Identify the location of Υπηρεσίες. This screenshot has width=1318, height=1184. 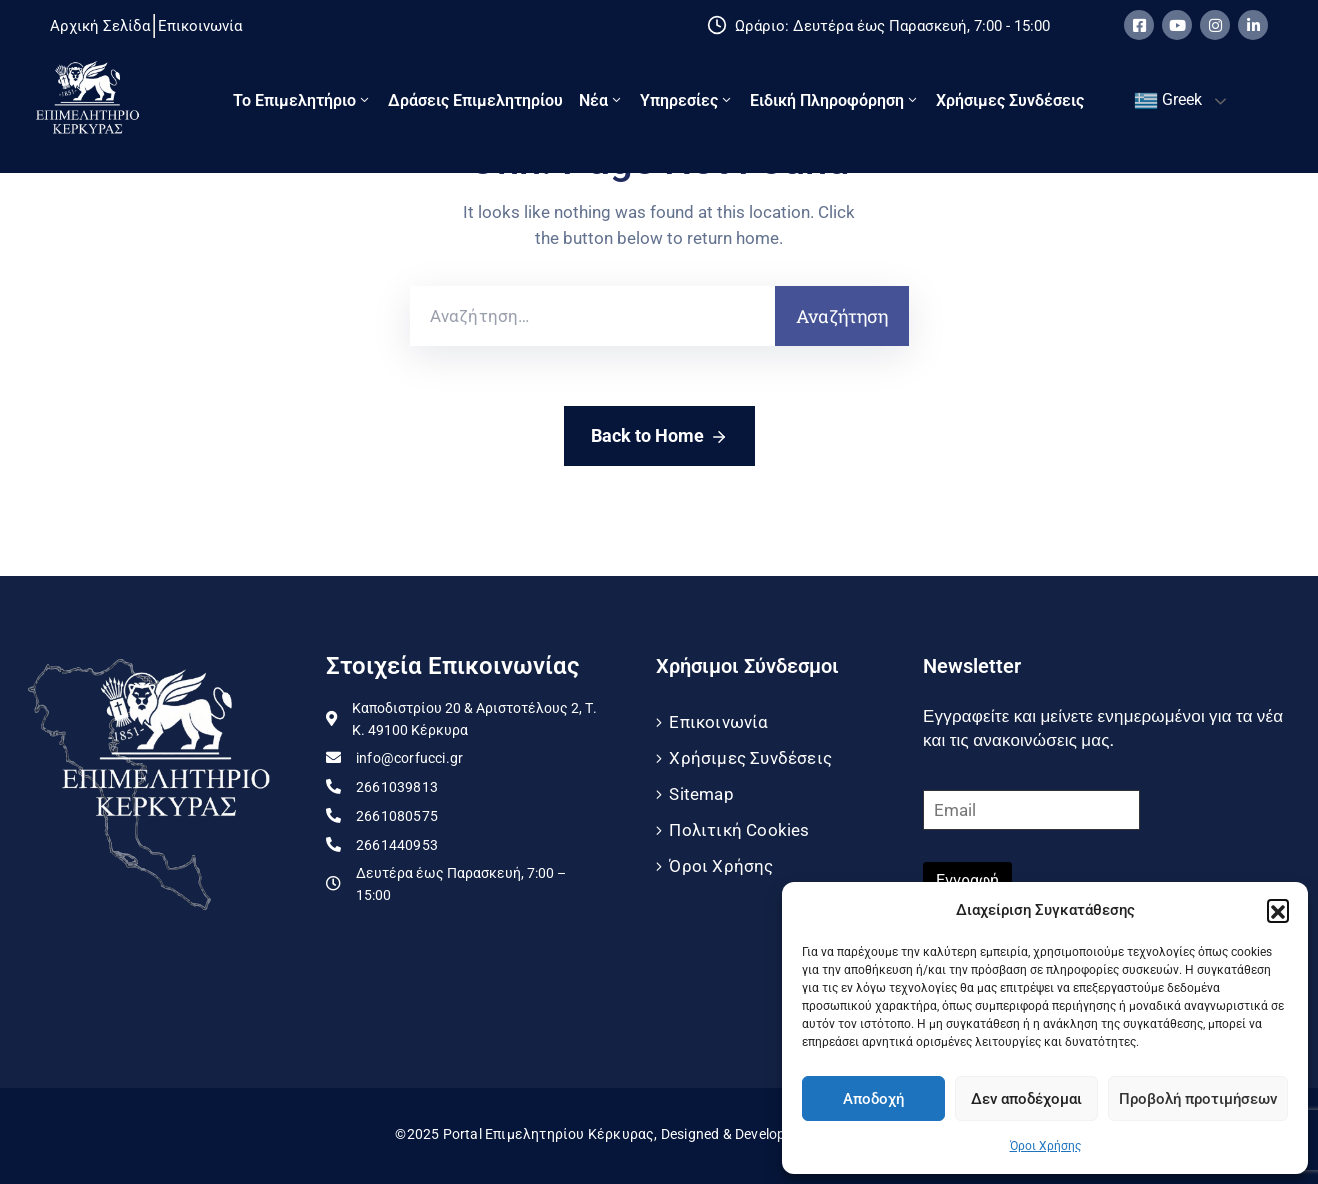
(687, 100).